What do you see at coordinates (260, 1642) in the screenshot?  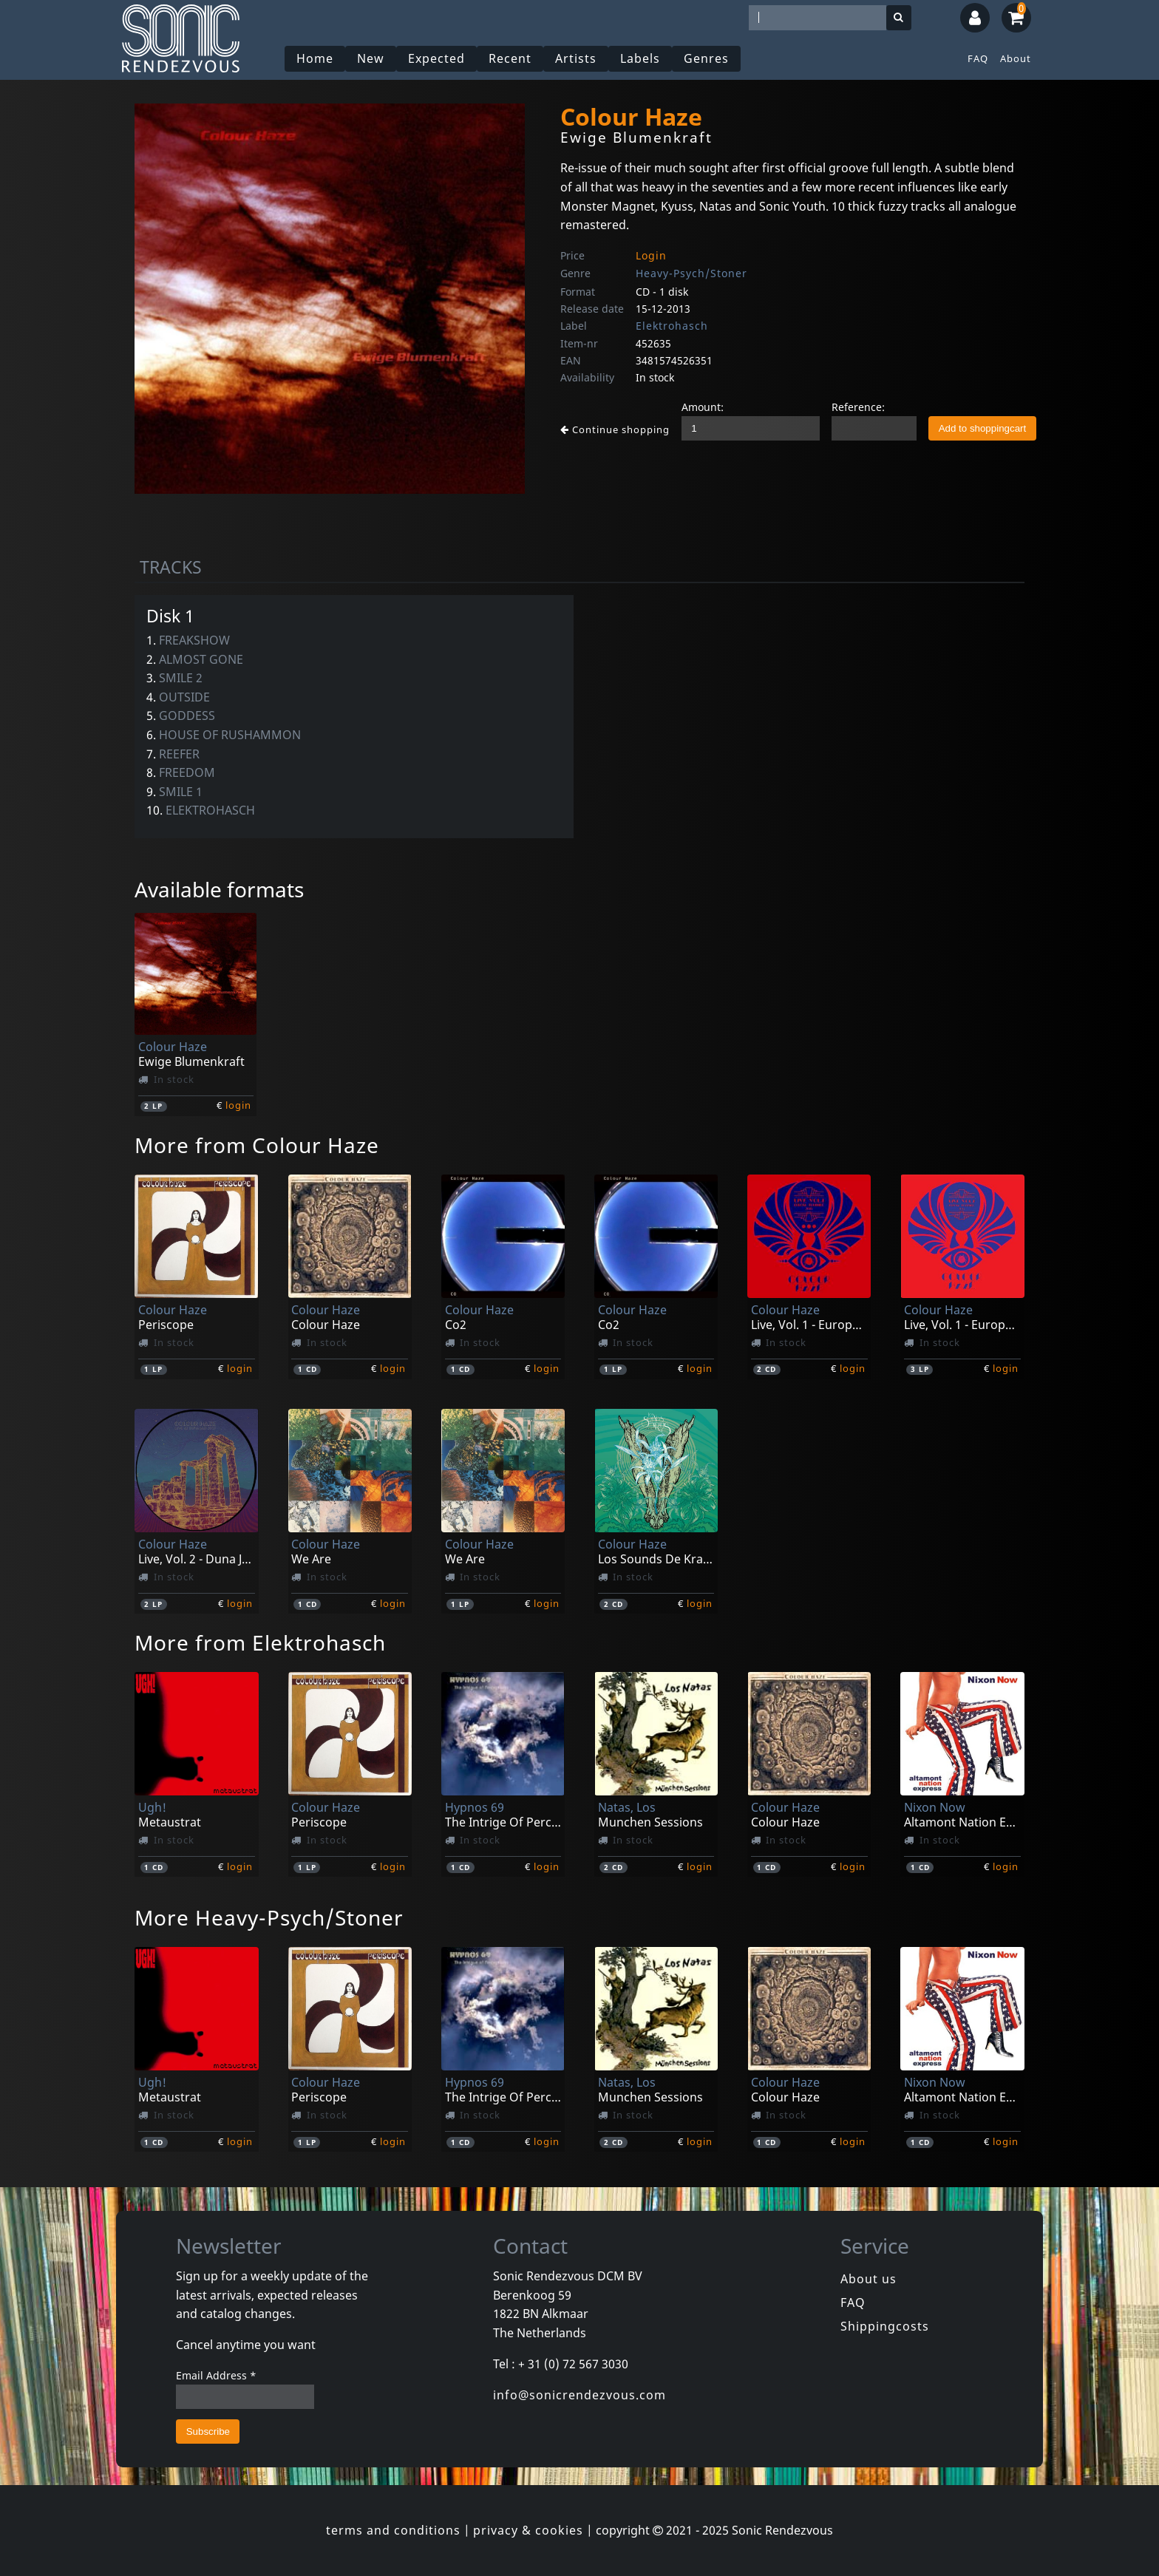 I see `More from Elektrohasch` at bounding box center [260, 1642].